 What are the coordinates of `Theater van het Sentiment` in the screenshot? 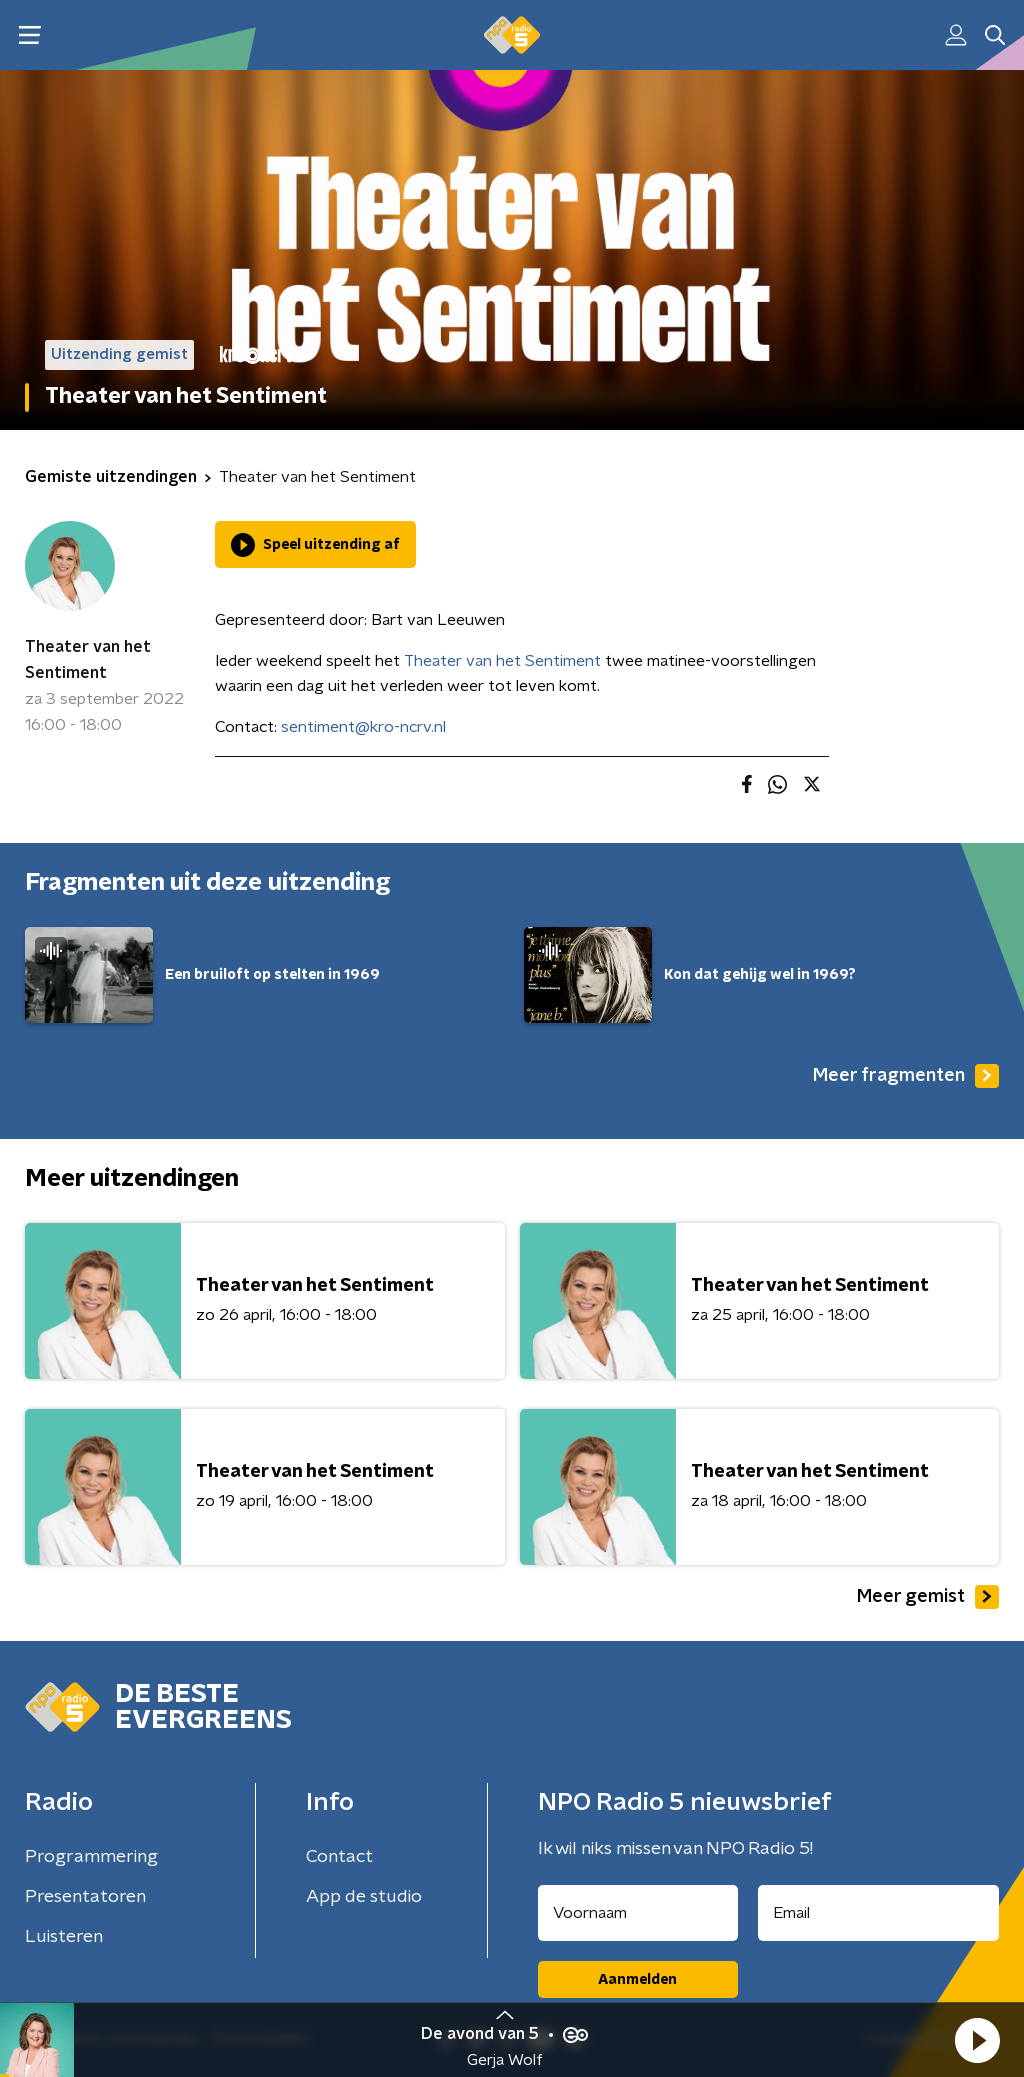 It's located at (88, 660).